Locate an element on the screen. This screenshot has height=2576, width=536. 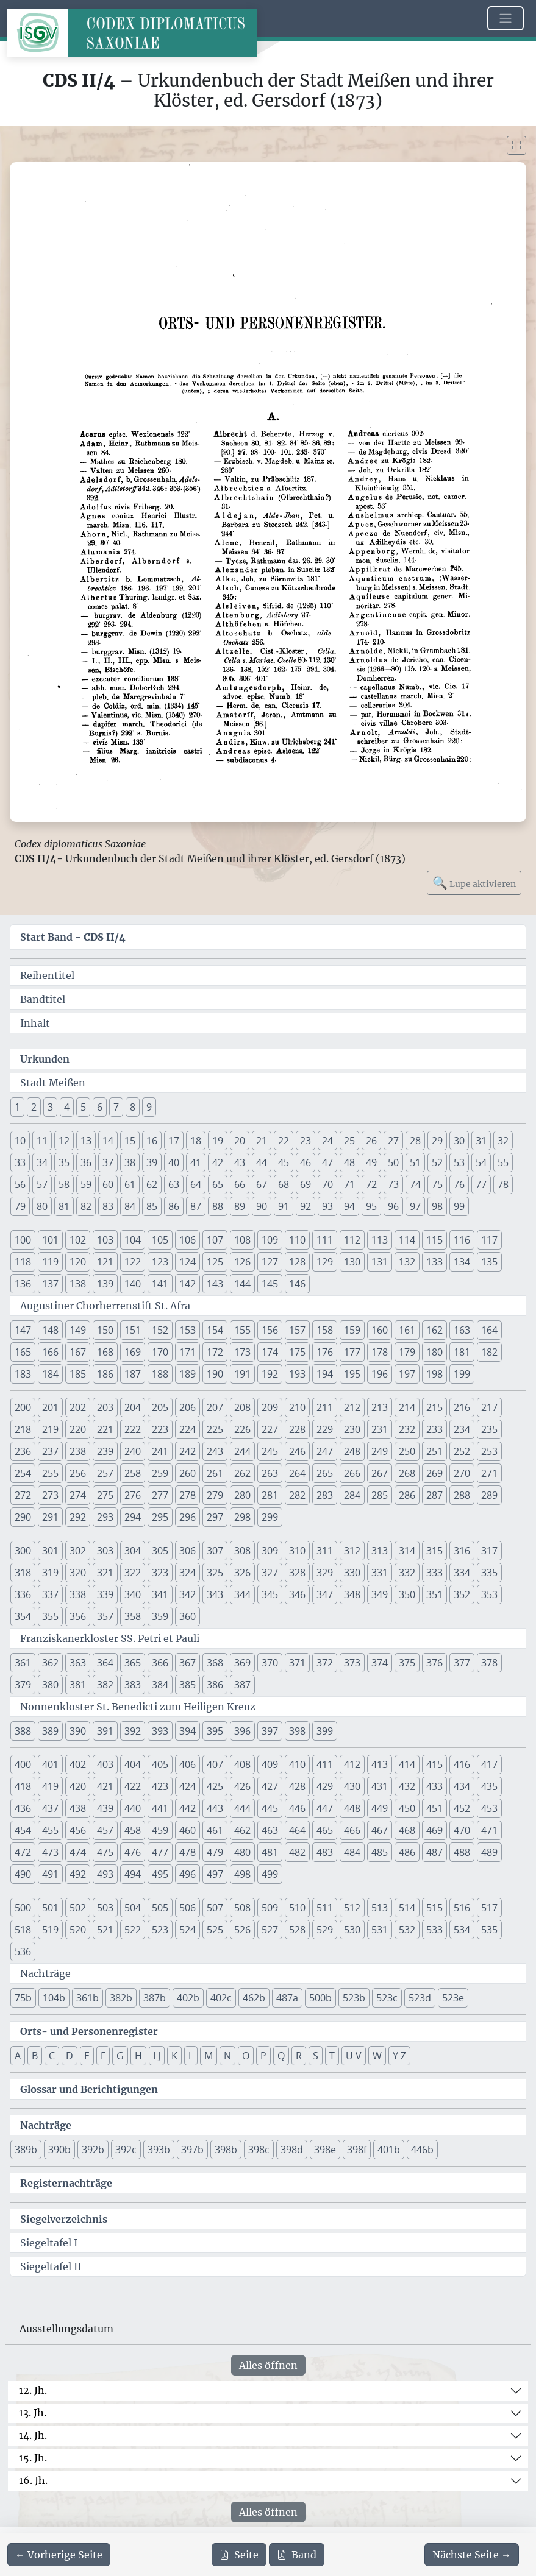
456 [button] is located at coordinates (78, 1830).